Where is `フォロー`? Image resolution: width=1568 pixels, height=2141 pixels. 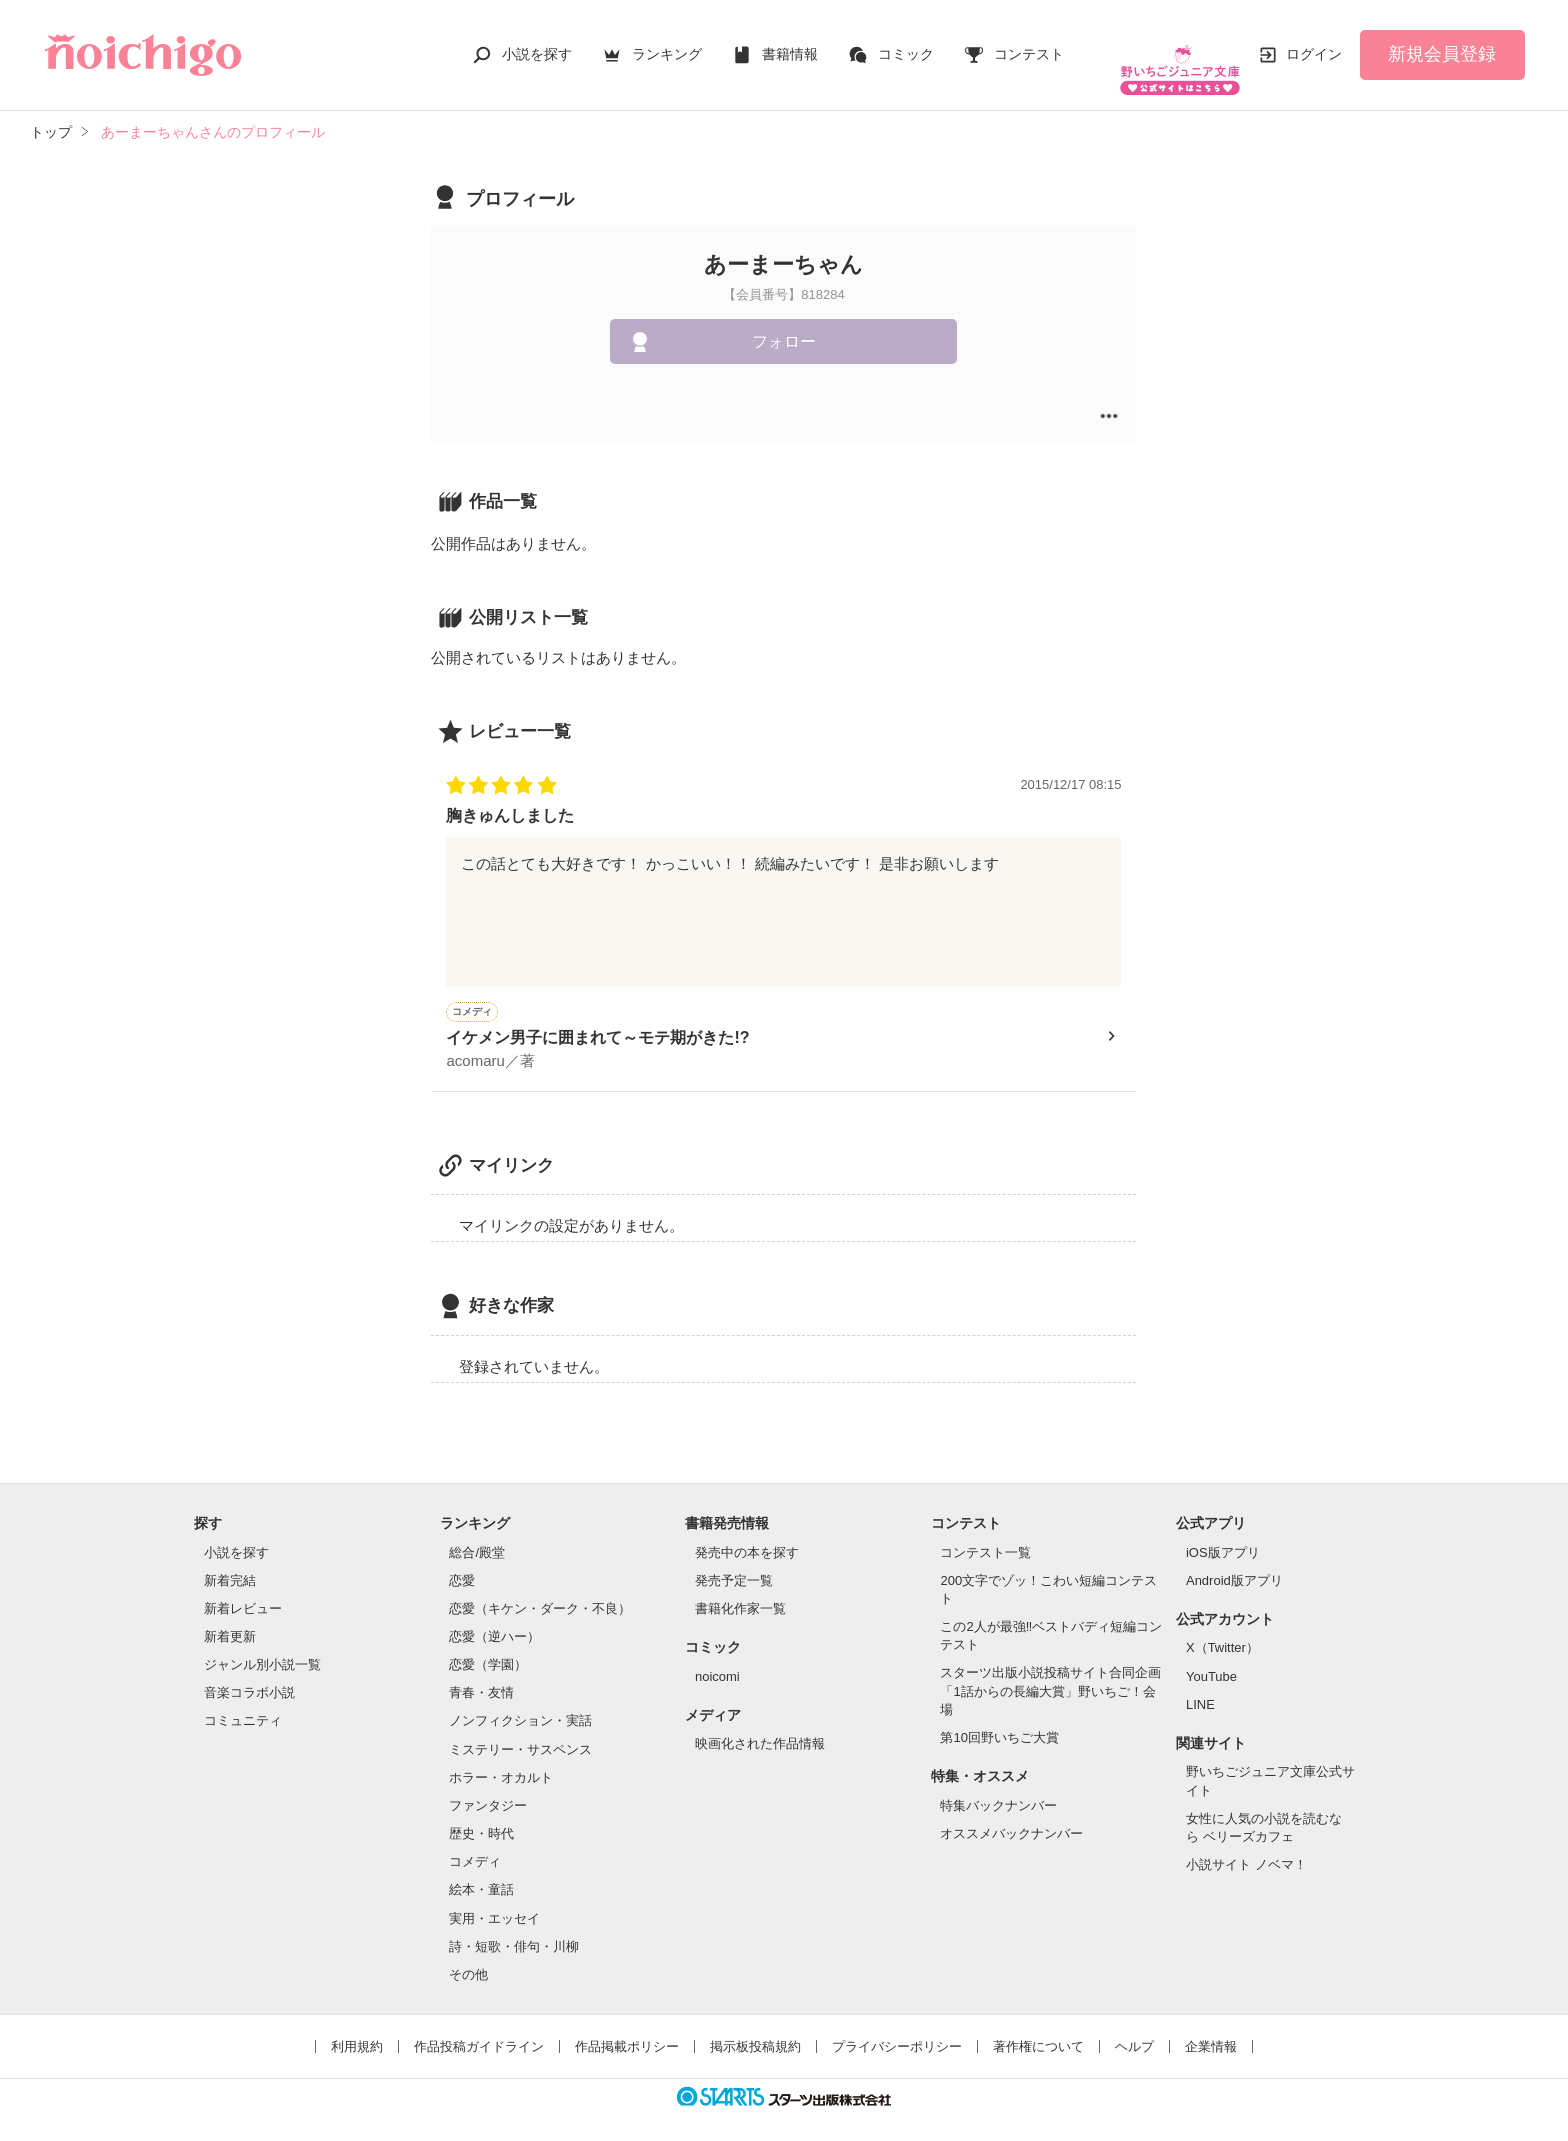
フォロー is located at coordinates (784, 321).